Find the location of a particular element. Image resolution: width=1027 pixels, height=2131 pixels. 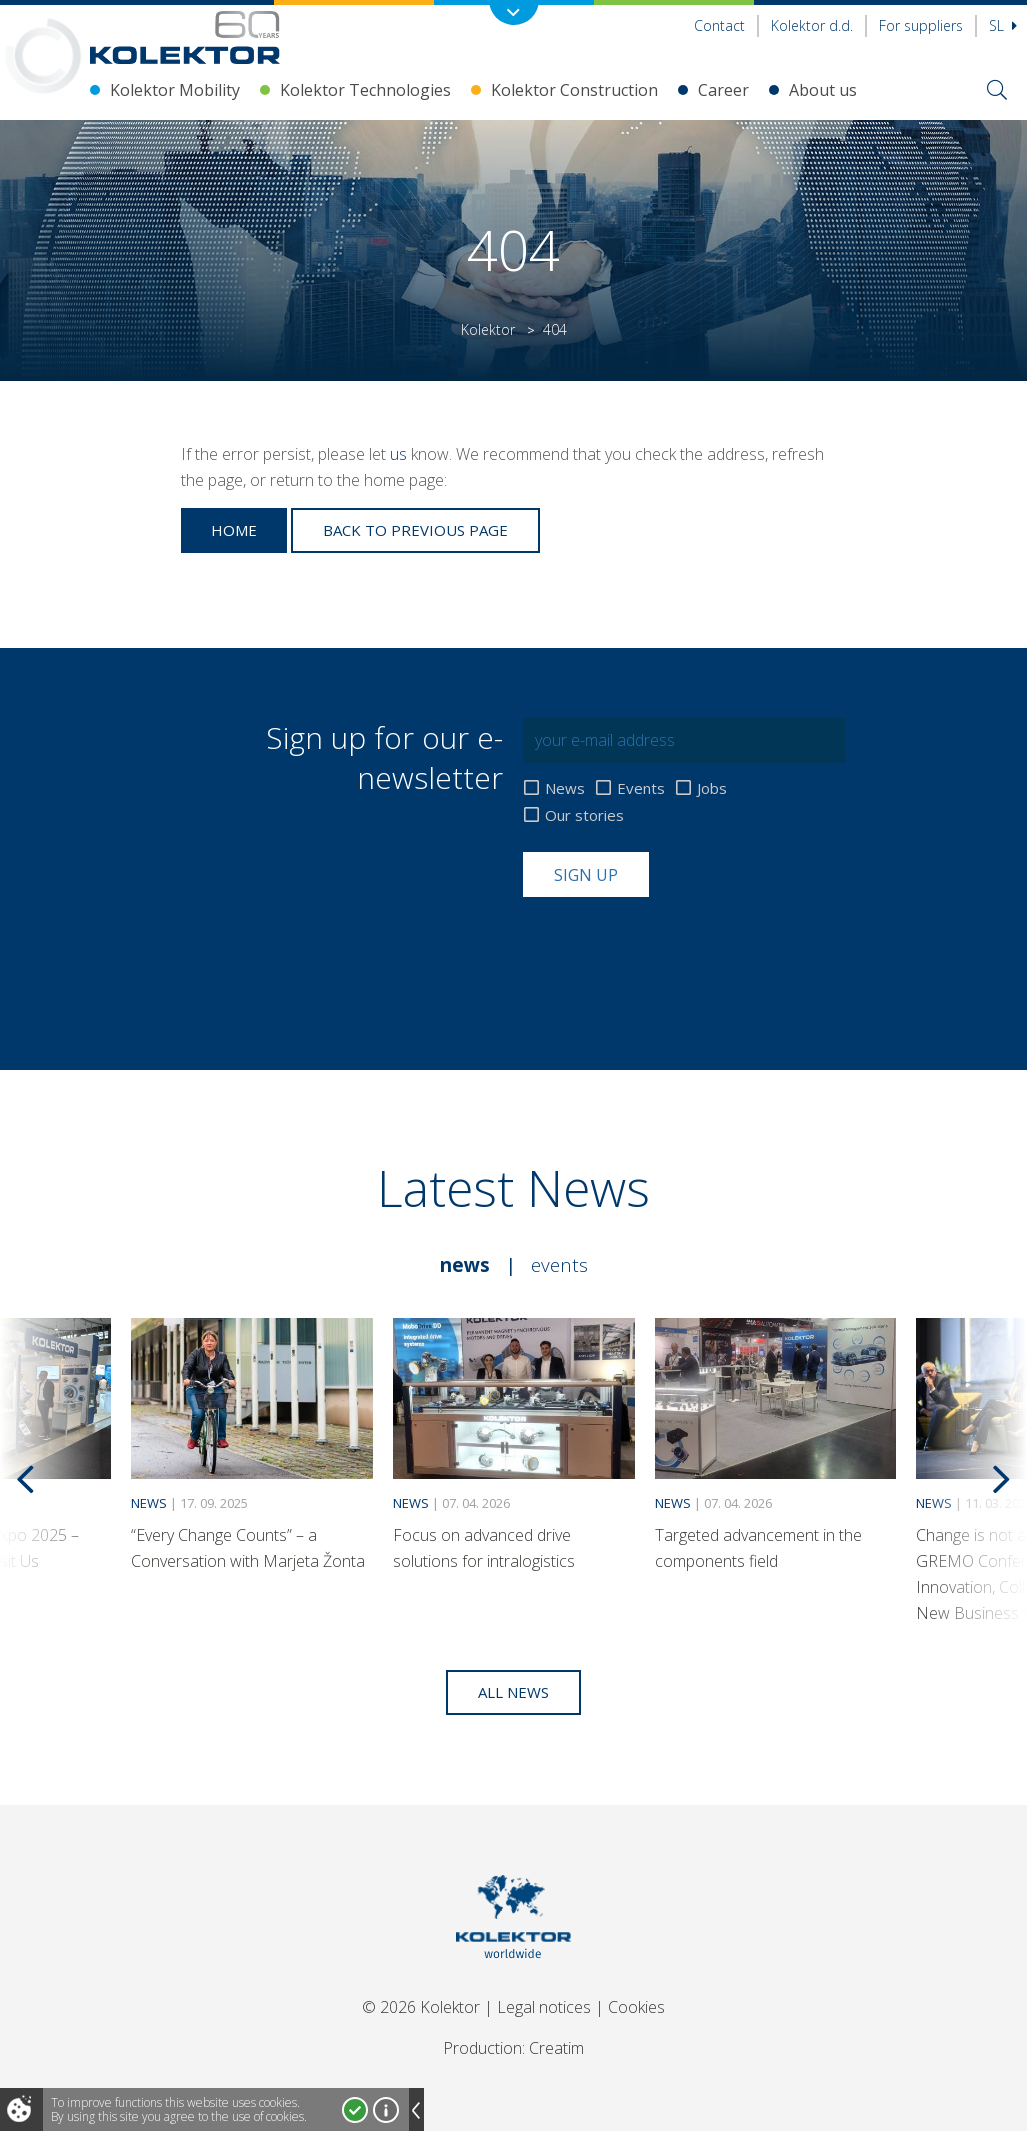

us is located at coordinates (398, 454).